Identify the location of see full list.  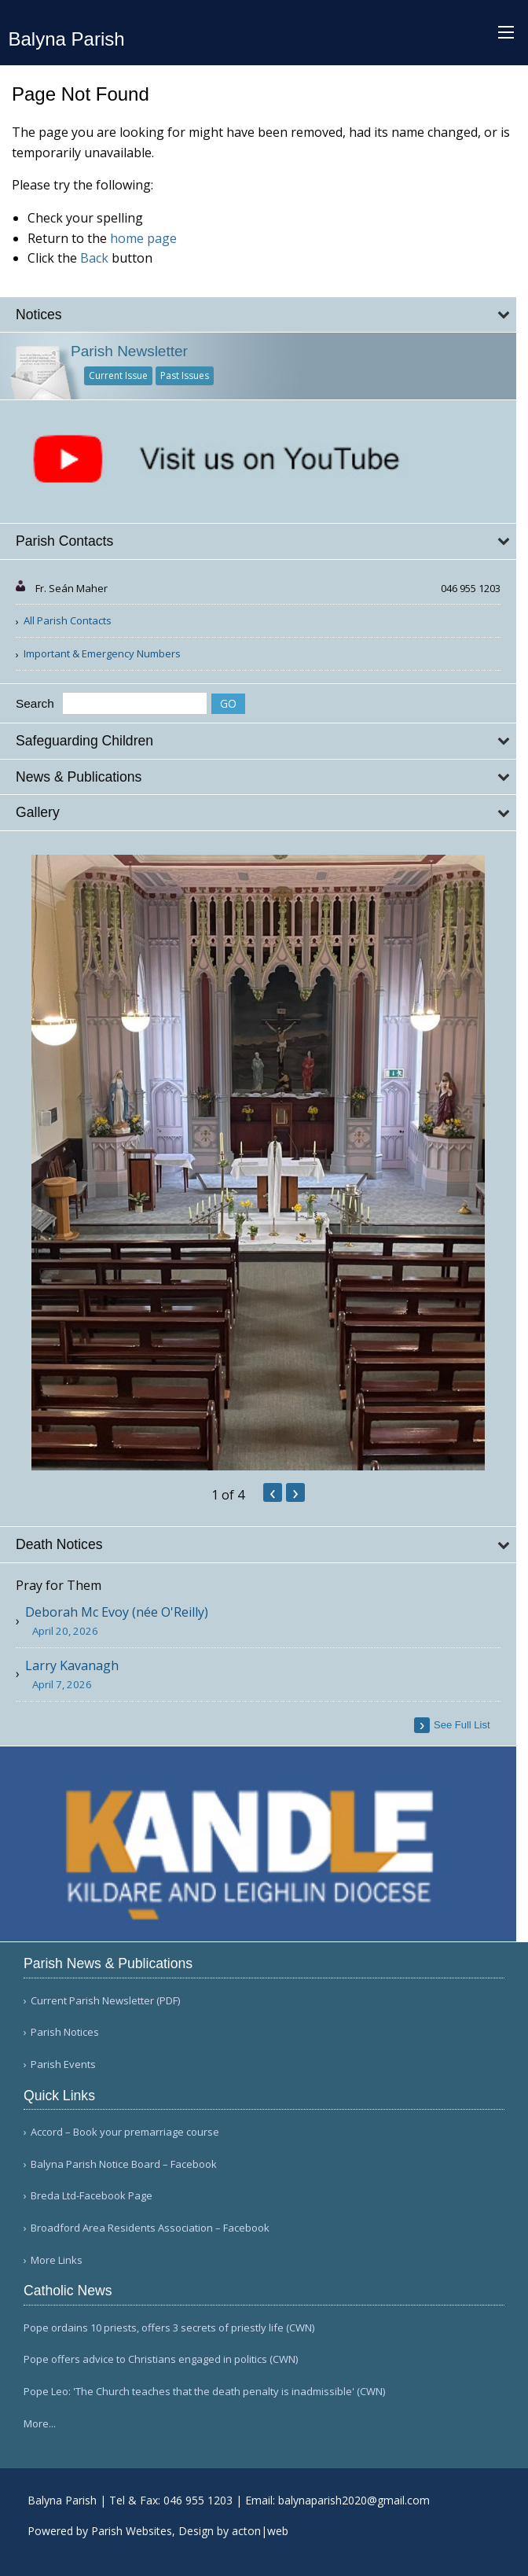
(462, 1725).